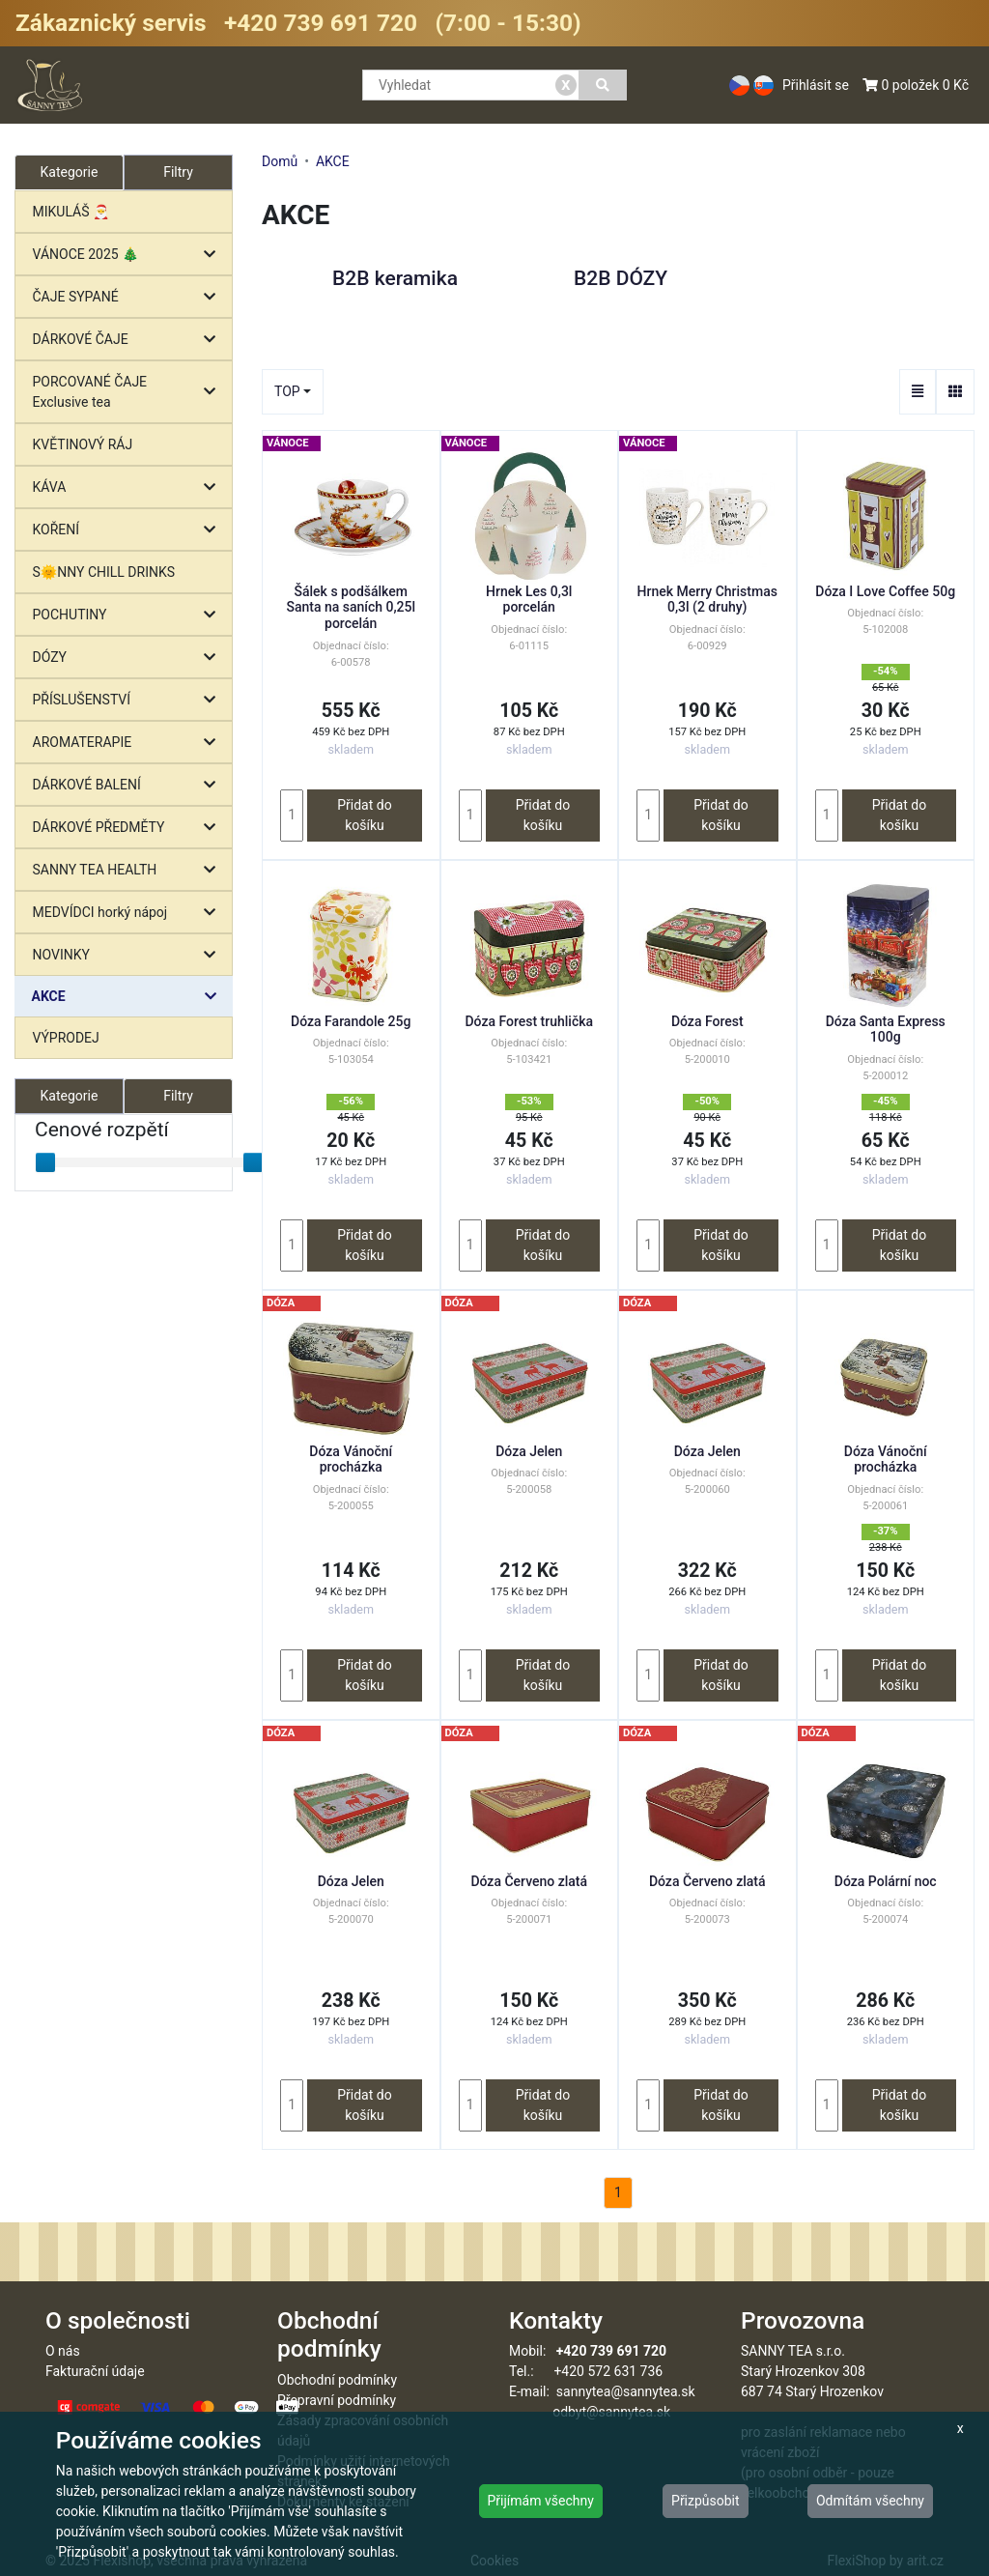  What do you see at coordinates (337, 2380) in the screenshot?
I see `Obchodní podmínky` at bounding box center [337, 2380].